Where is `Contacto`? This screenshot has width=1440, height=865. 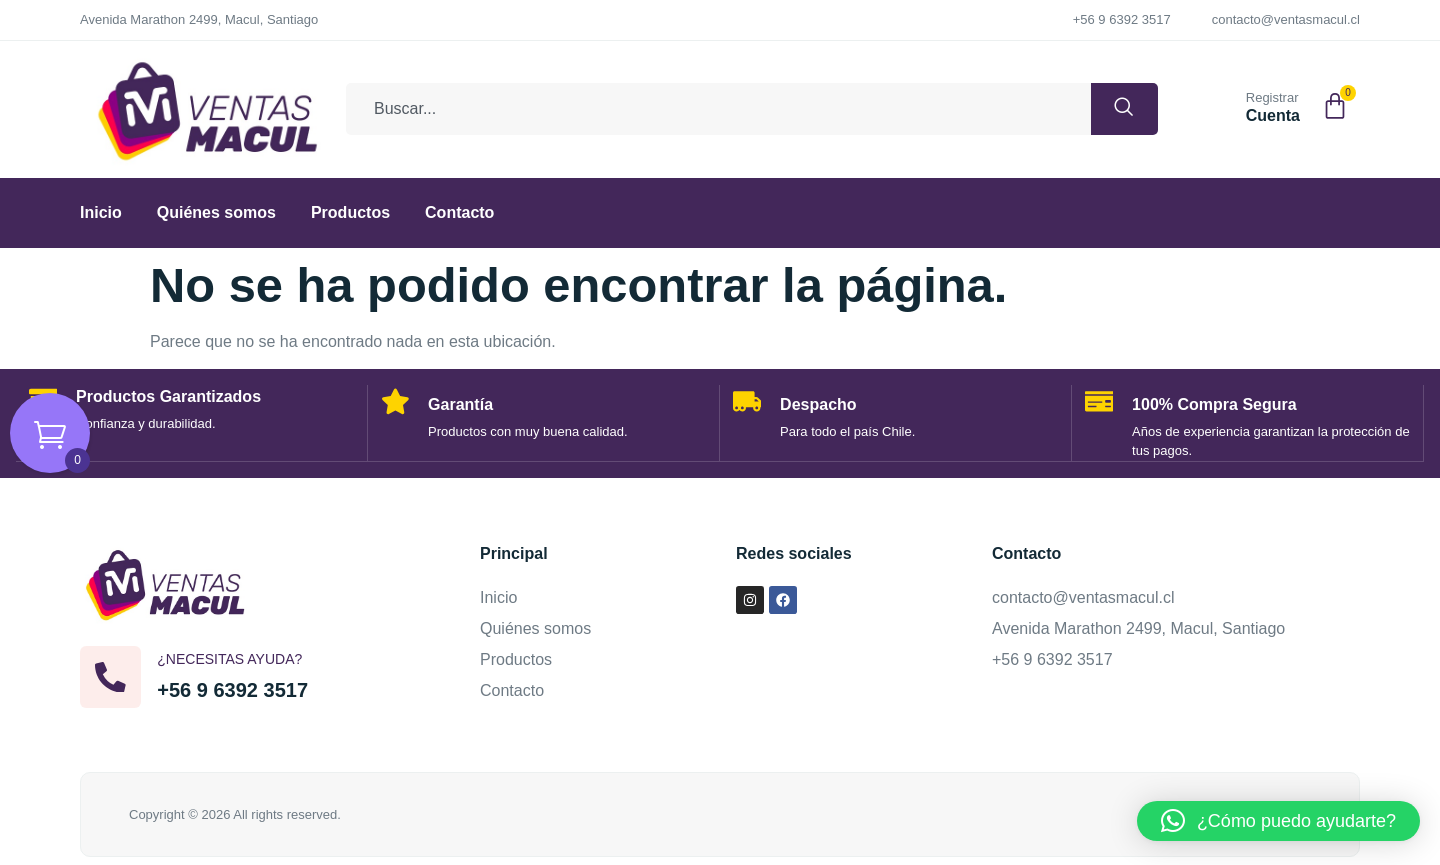
Contacto is located at coordinates (459, 212).